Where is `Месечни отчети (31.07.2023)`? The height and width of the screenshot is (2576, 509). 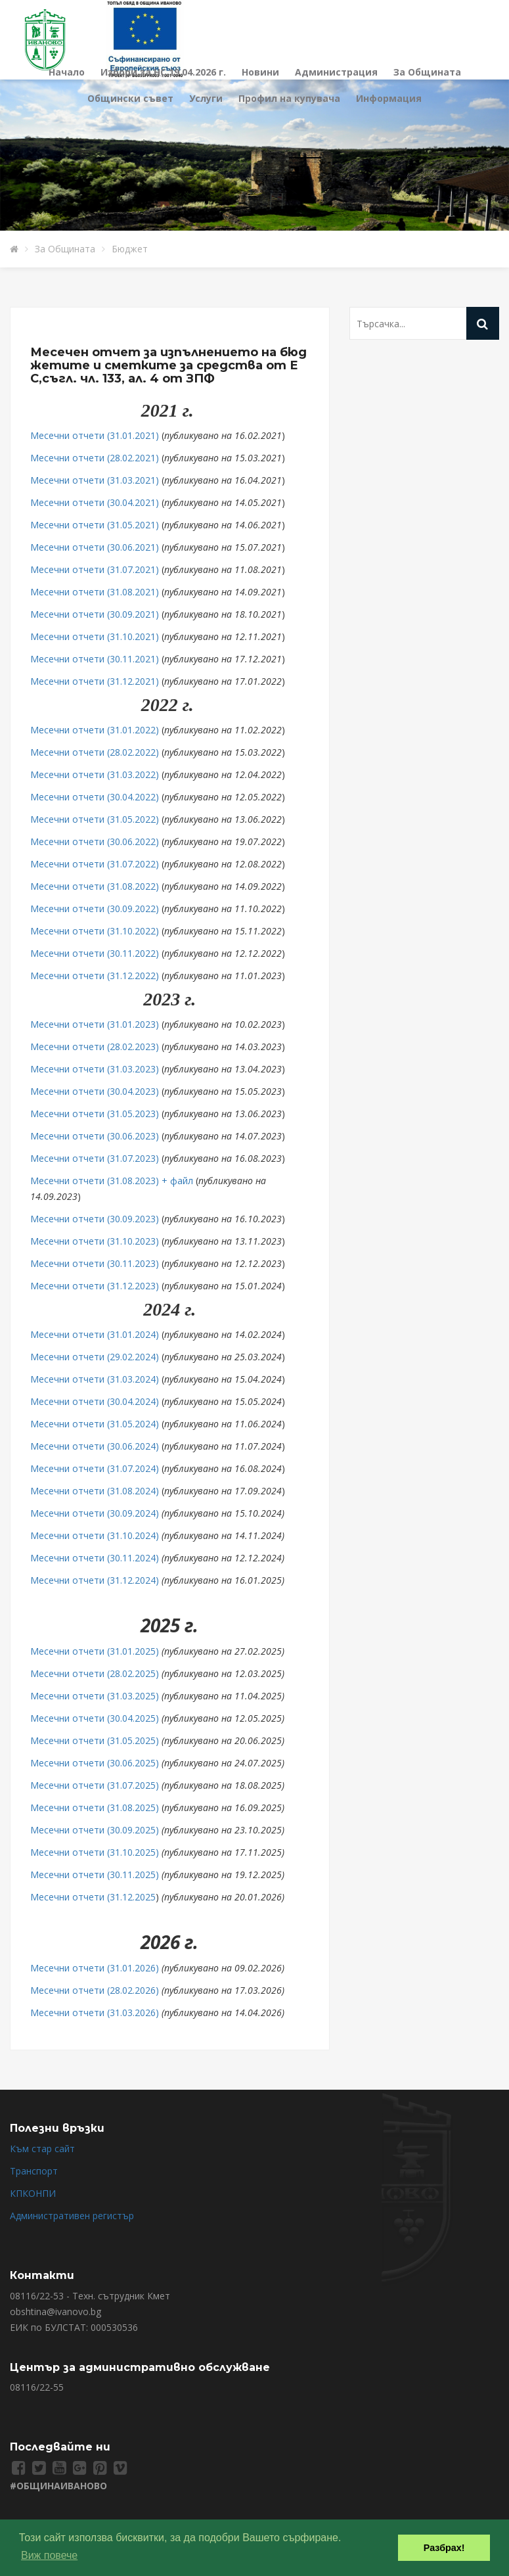 Месечни отчети (31.07.2023) is located at coordinates (94, 1158).